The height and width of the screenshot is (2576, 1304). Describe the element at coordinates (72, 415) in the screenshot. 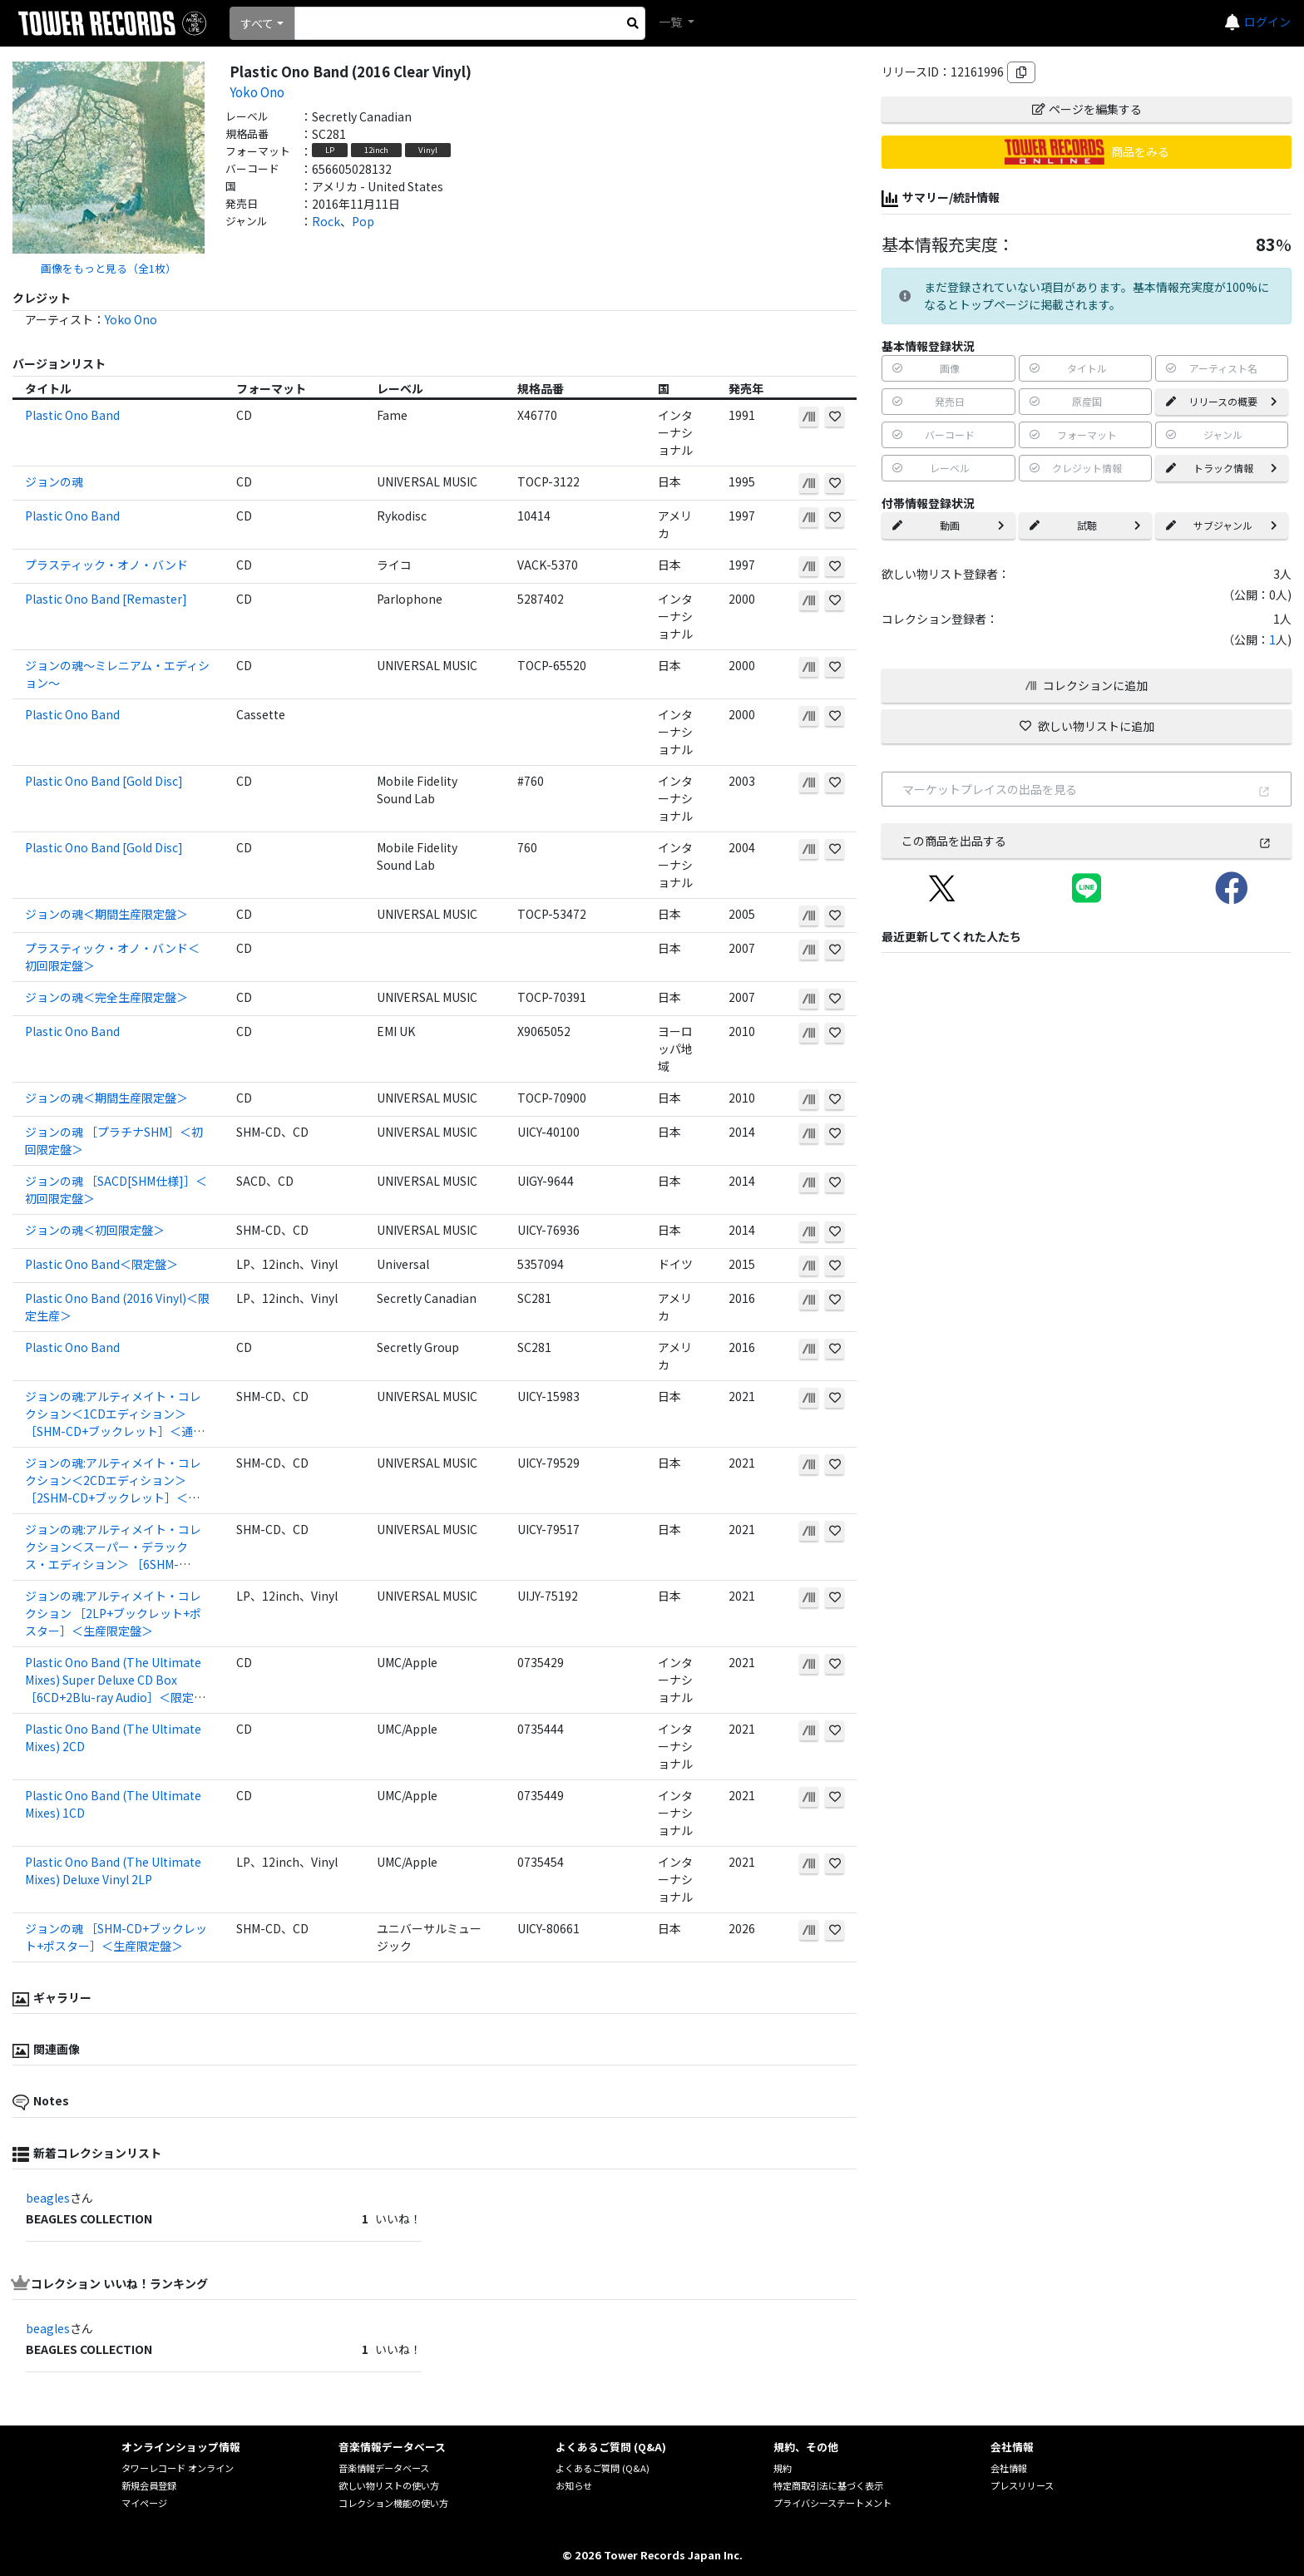

I see `Plastic Ono Band` at that location.